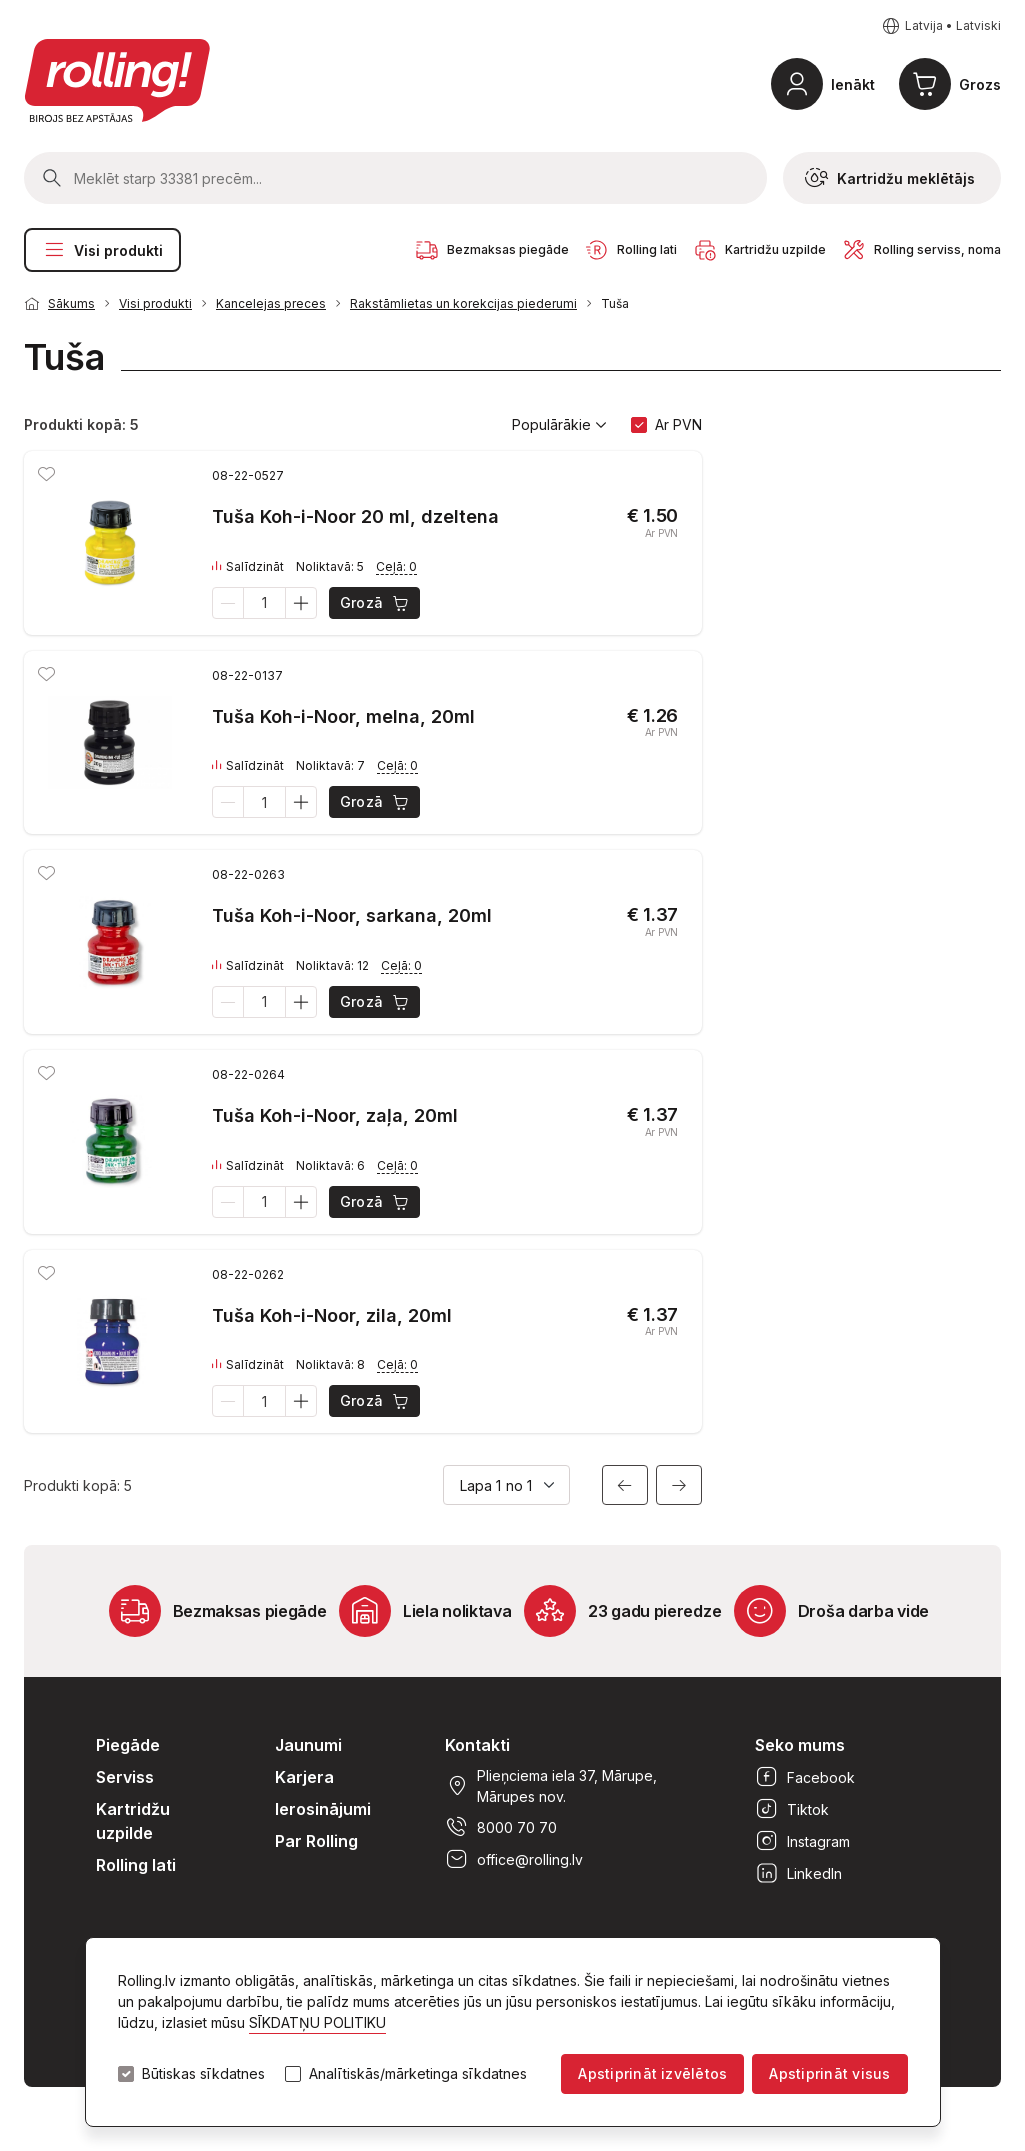 This screenshot has height=2151, width=1025. Describe the element at coordinates (304, 1777) in the screenshot. I see `Karjera` at that location.